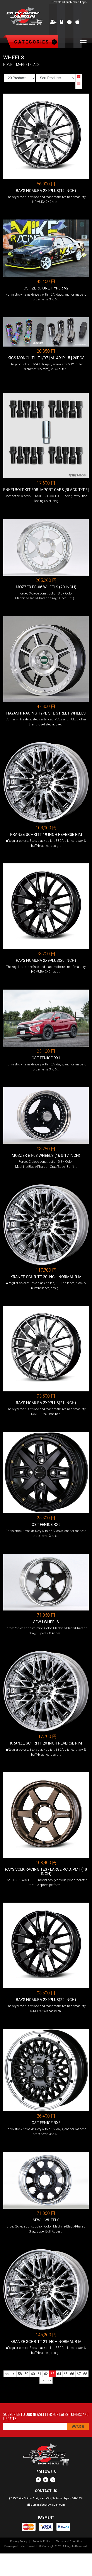  What do you see at coordinates (20, 2374) in the screenshot?
I see `58` at bounding box center [20, 2374].